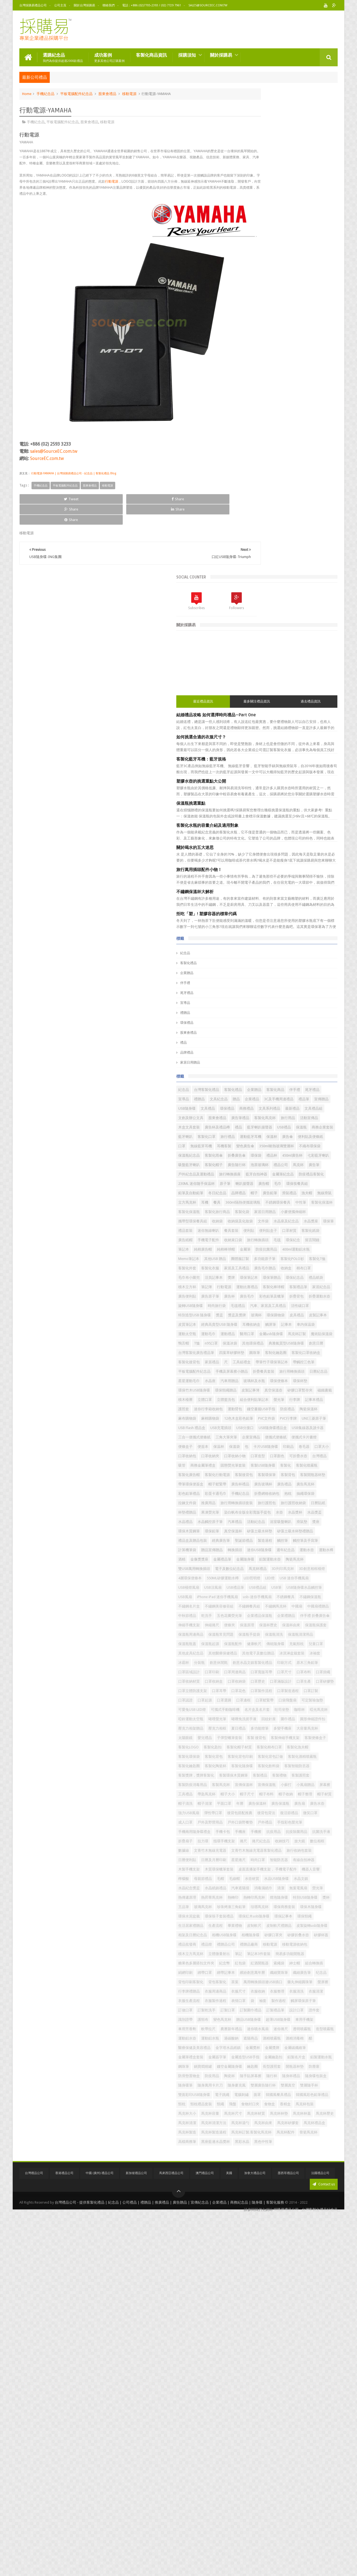 The image size is (357, 2576). Describe the element at coordinates (253, 1870) in the screenshot. I see `小風扇贈品` at that location.